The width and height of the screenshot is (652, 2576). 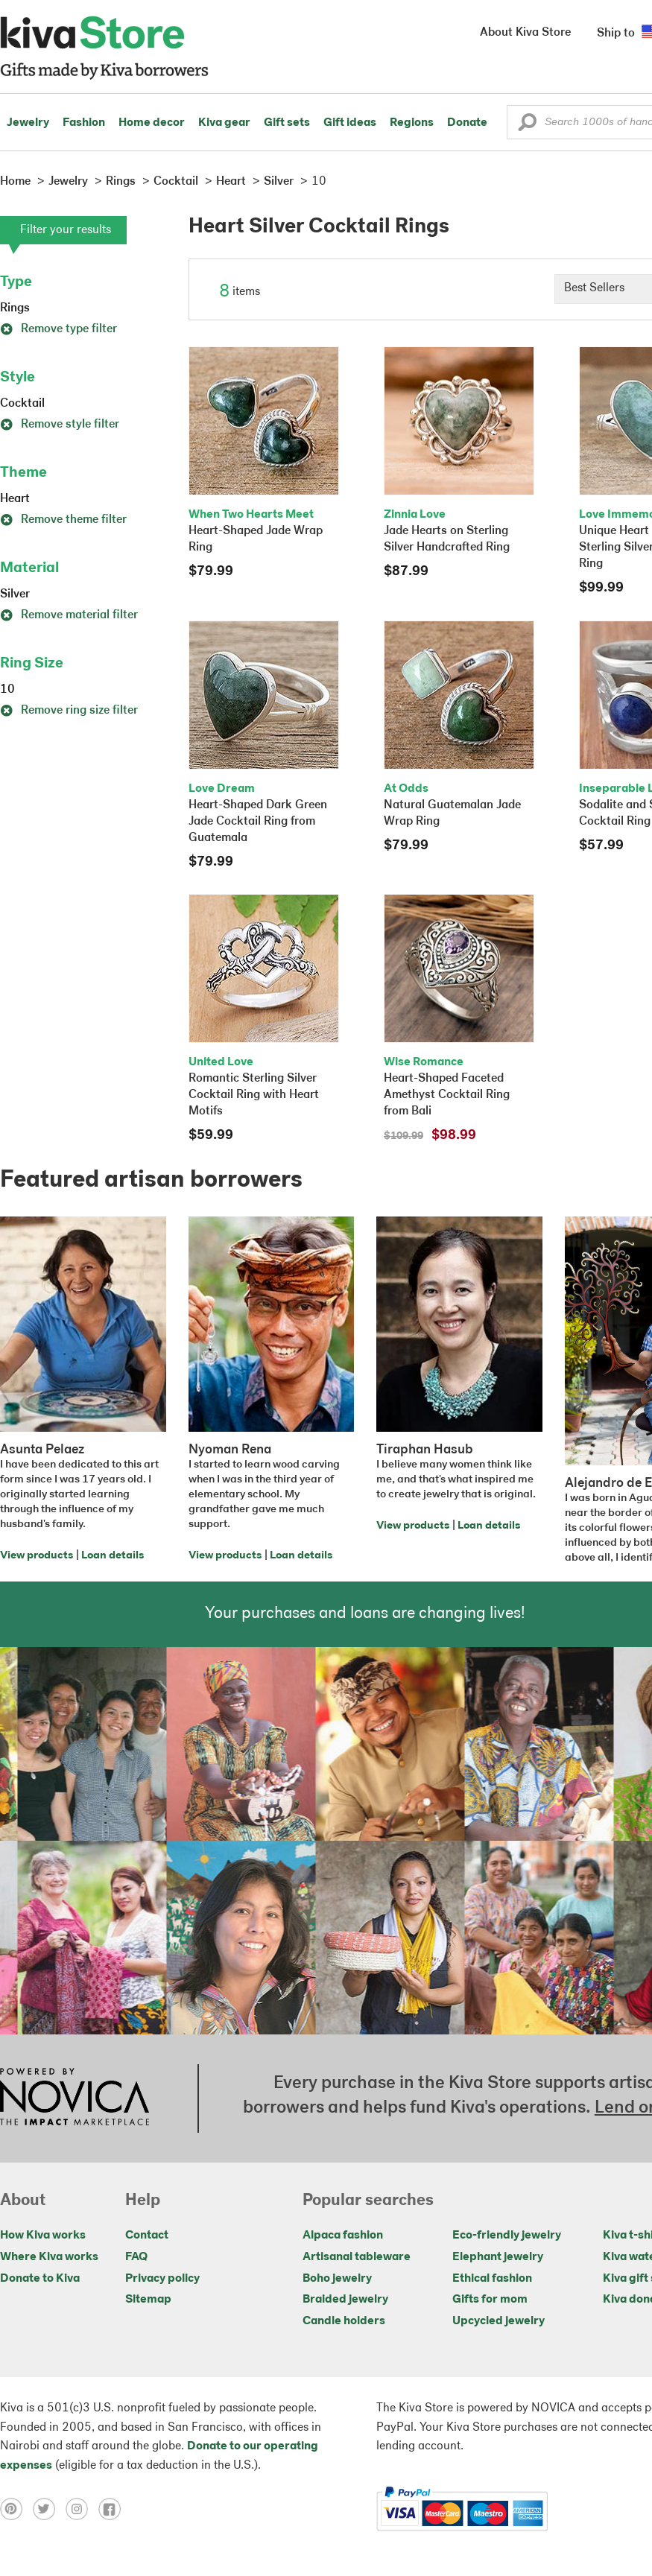 What do you see at coordinates (28, 123) in the screenshot?
I see `Jewelry` at bounding box center [28, 123].